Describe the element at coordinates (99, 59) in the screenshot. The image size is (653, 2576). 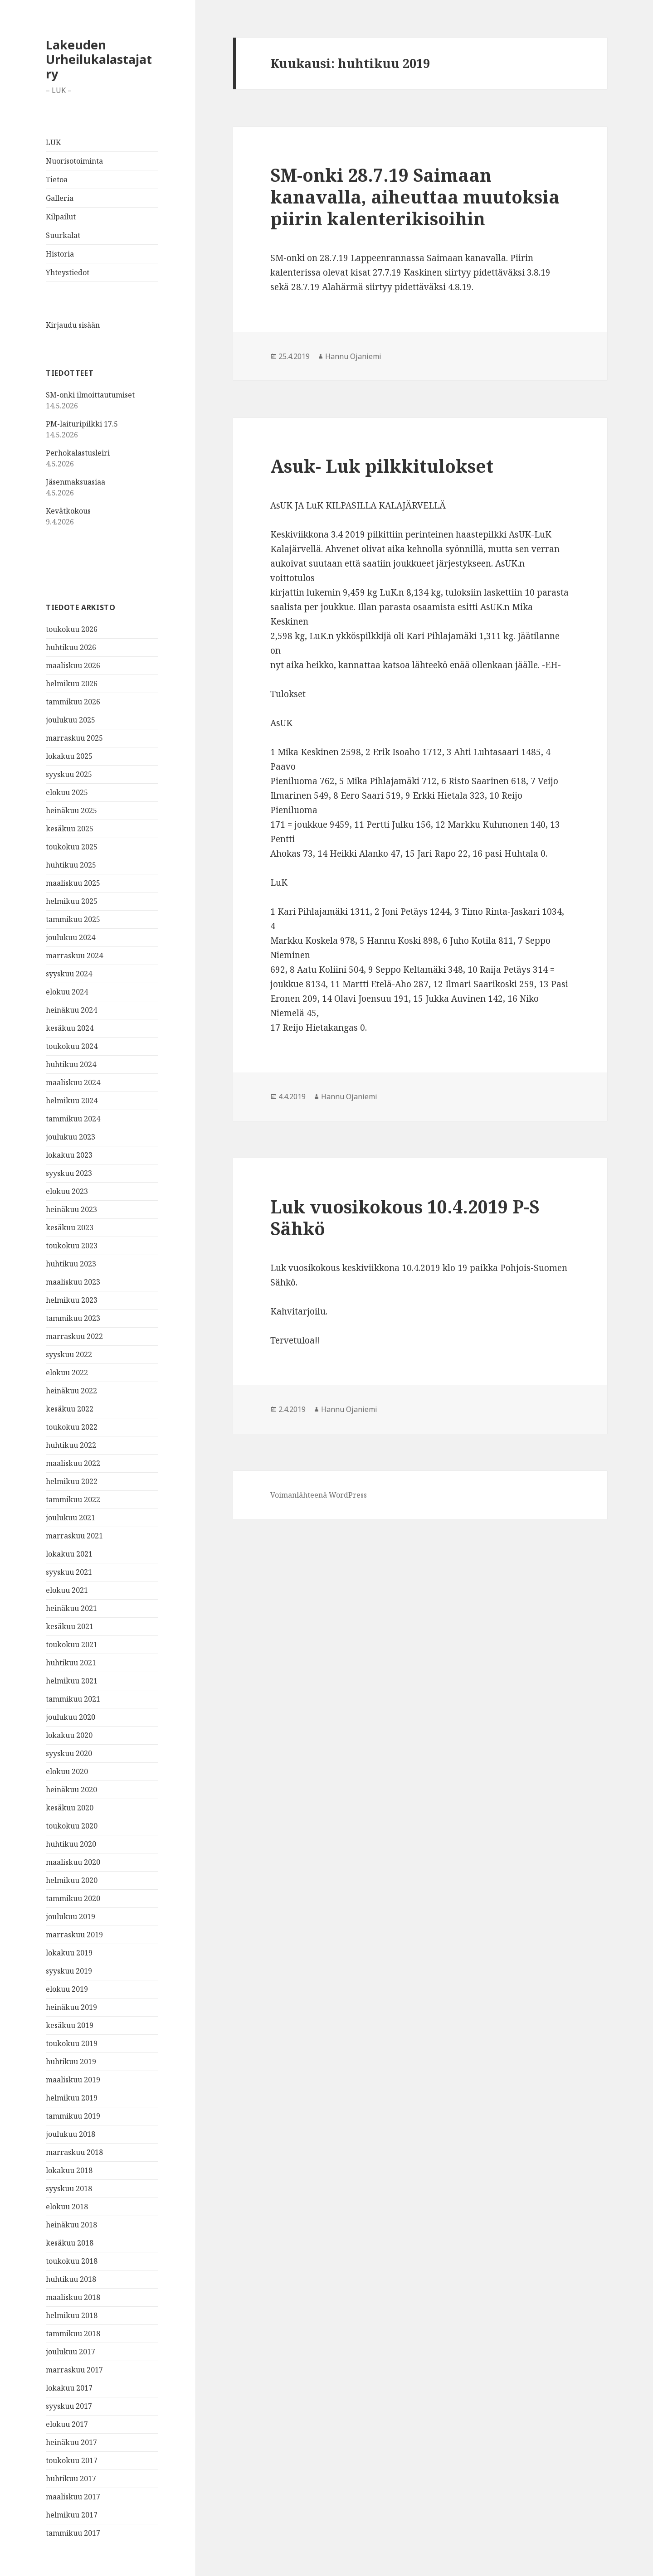
I see `Lakeuden Urheilukalastajat ry` at that location.